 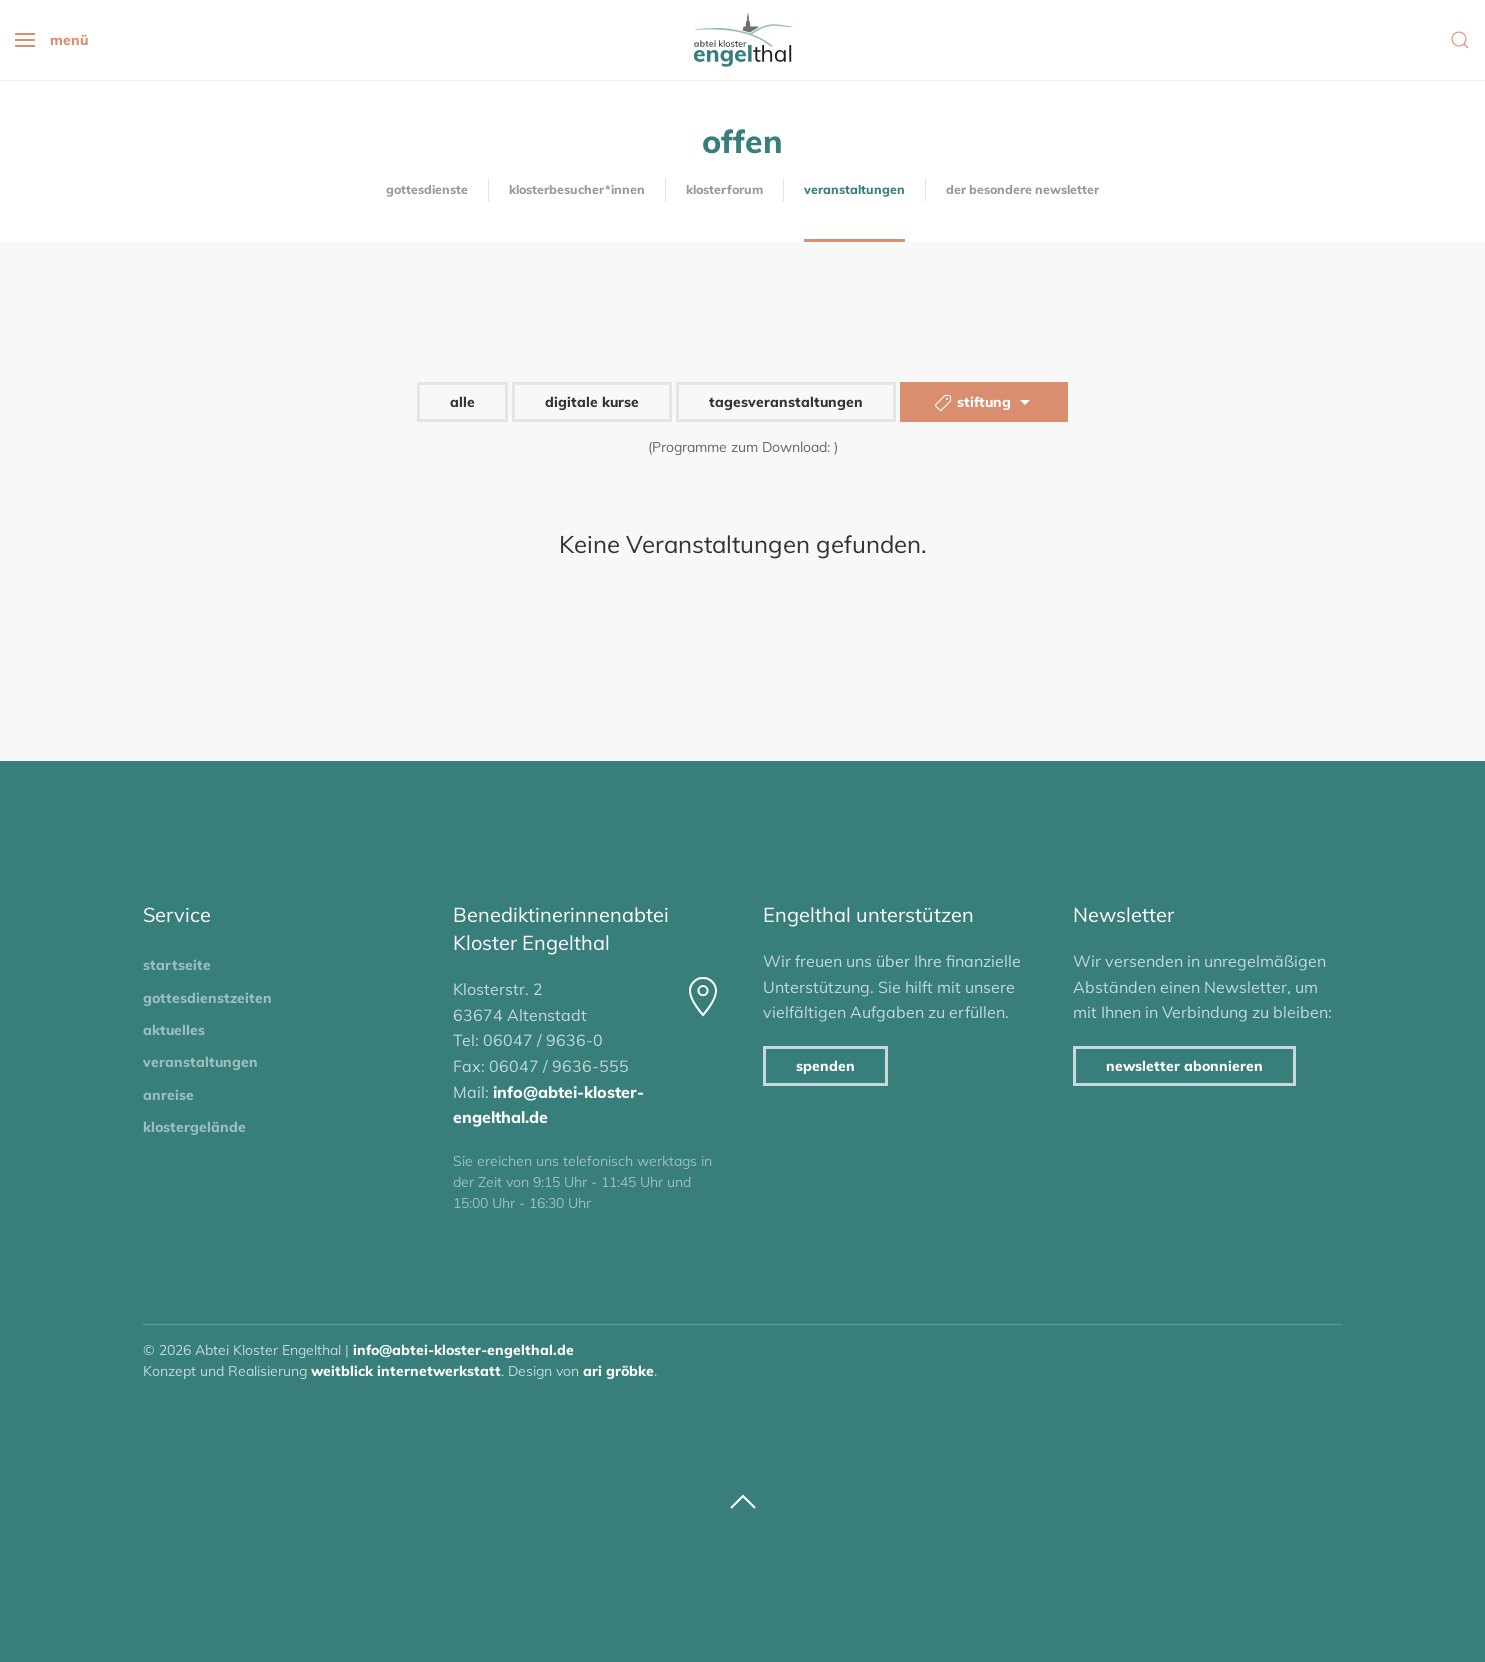 What do you see at coordinates (427, 189) in the screenshot?
I see `Gottesdienste` at bounding box center [427, 189].